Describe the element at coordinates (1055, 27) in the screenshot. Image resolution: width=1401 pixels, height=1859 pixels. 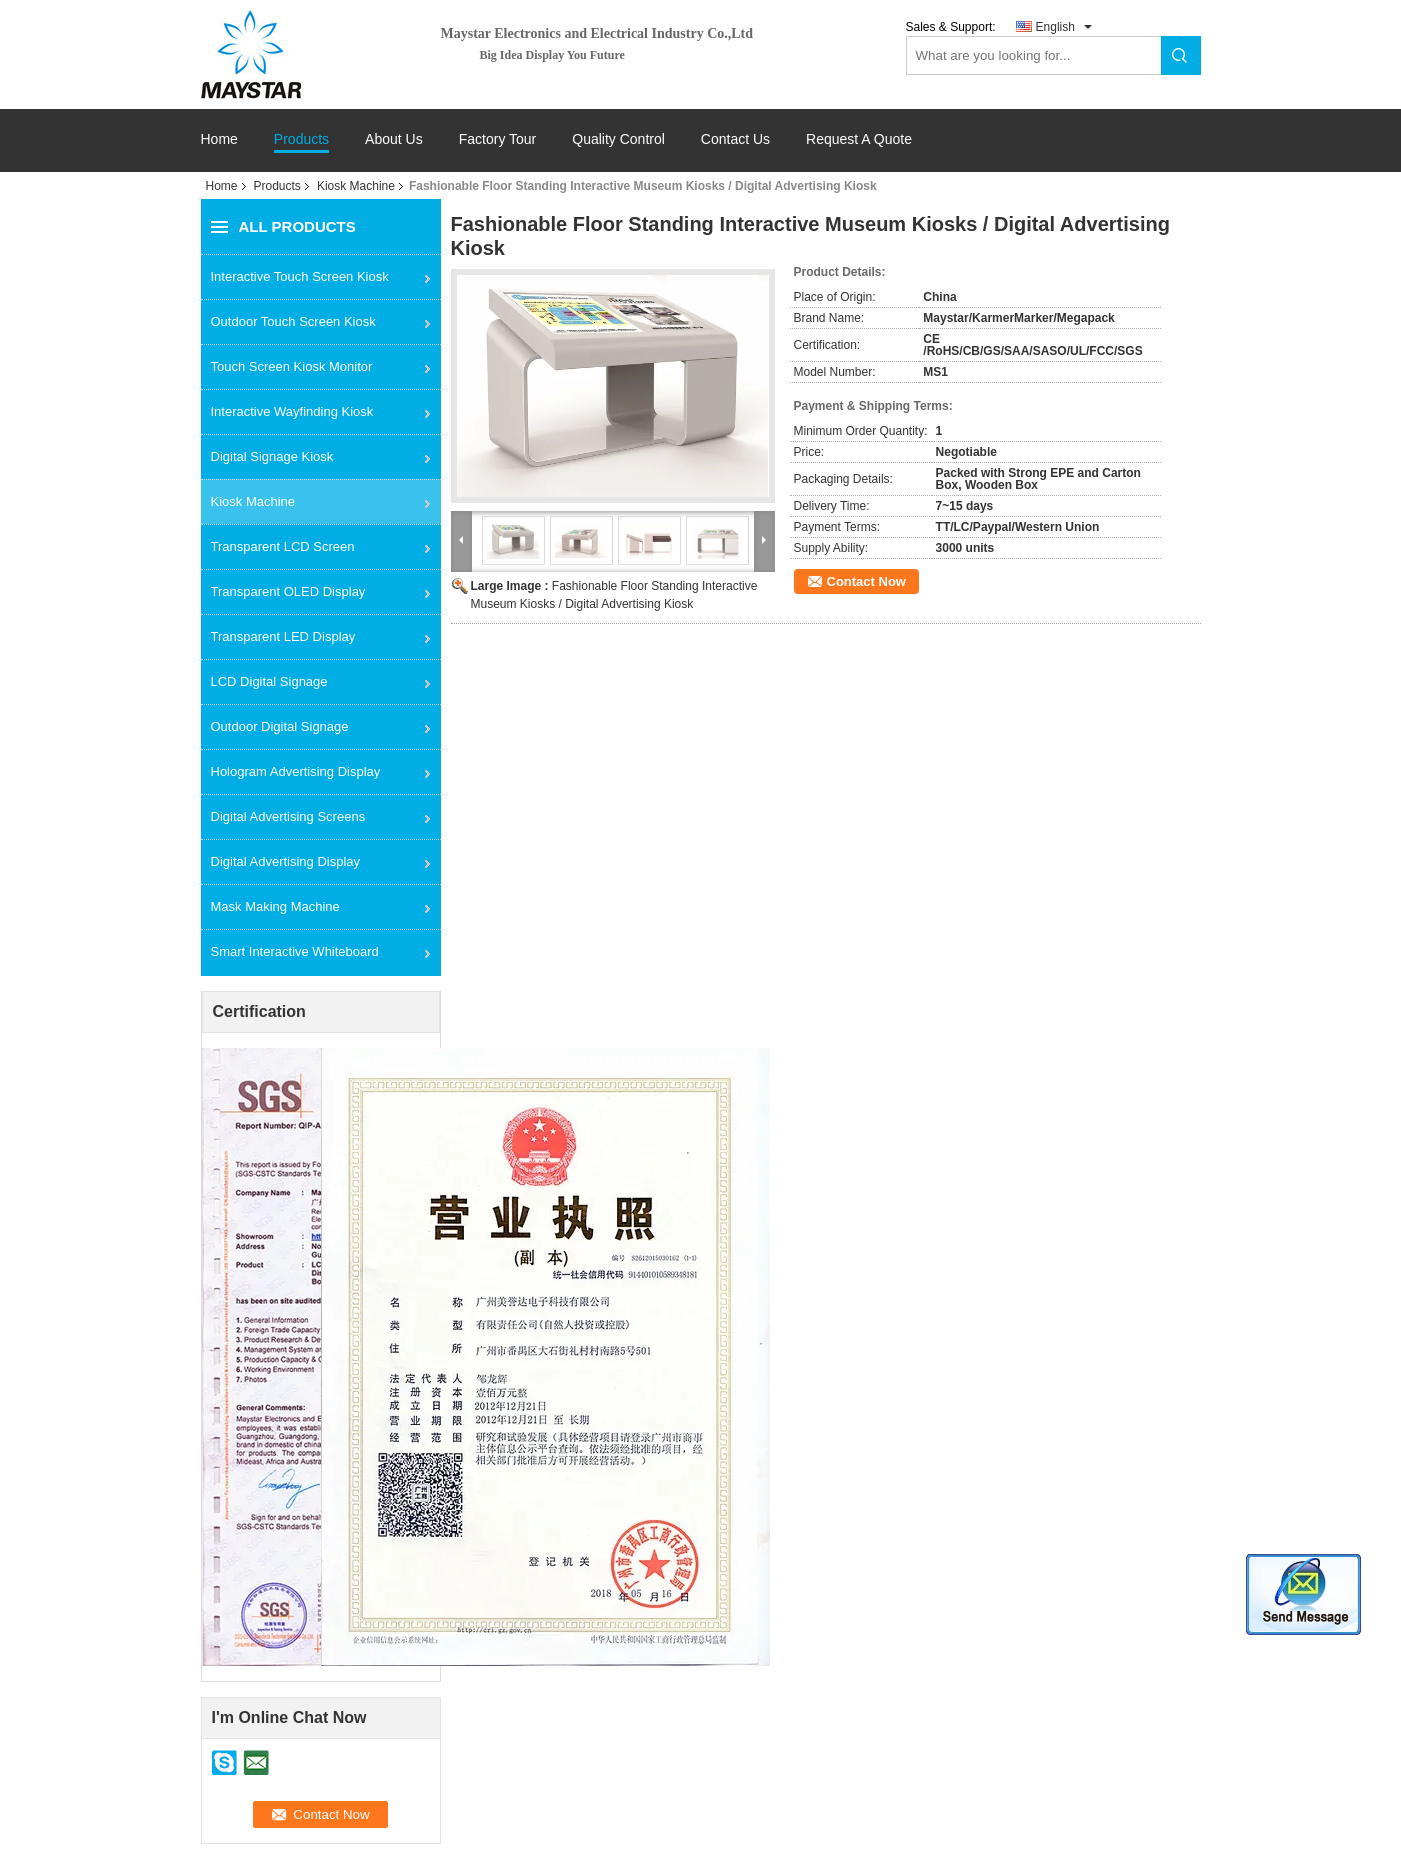
I see `English` at that location.